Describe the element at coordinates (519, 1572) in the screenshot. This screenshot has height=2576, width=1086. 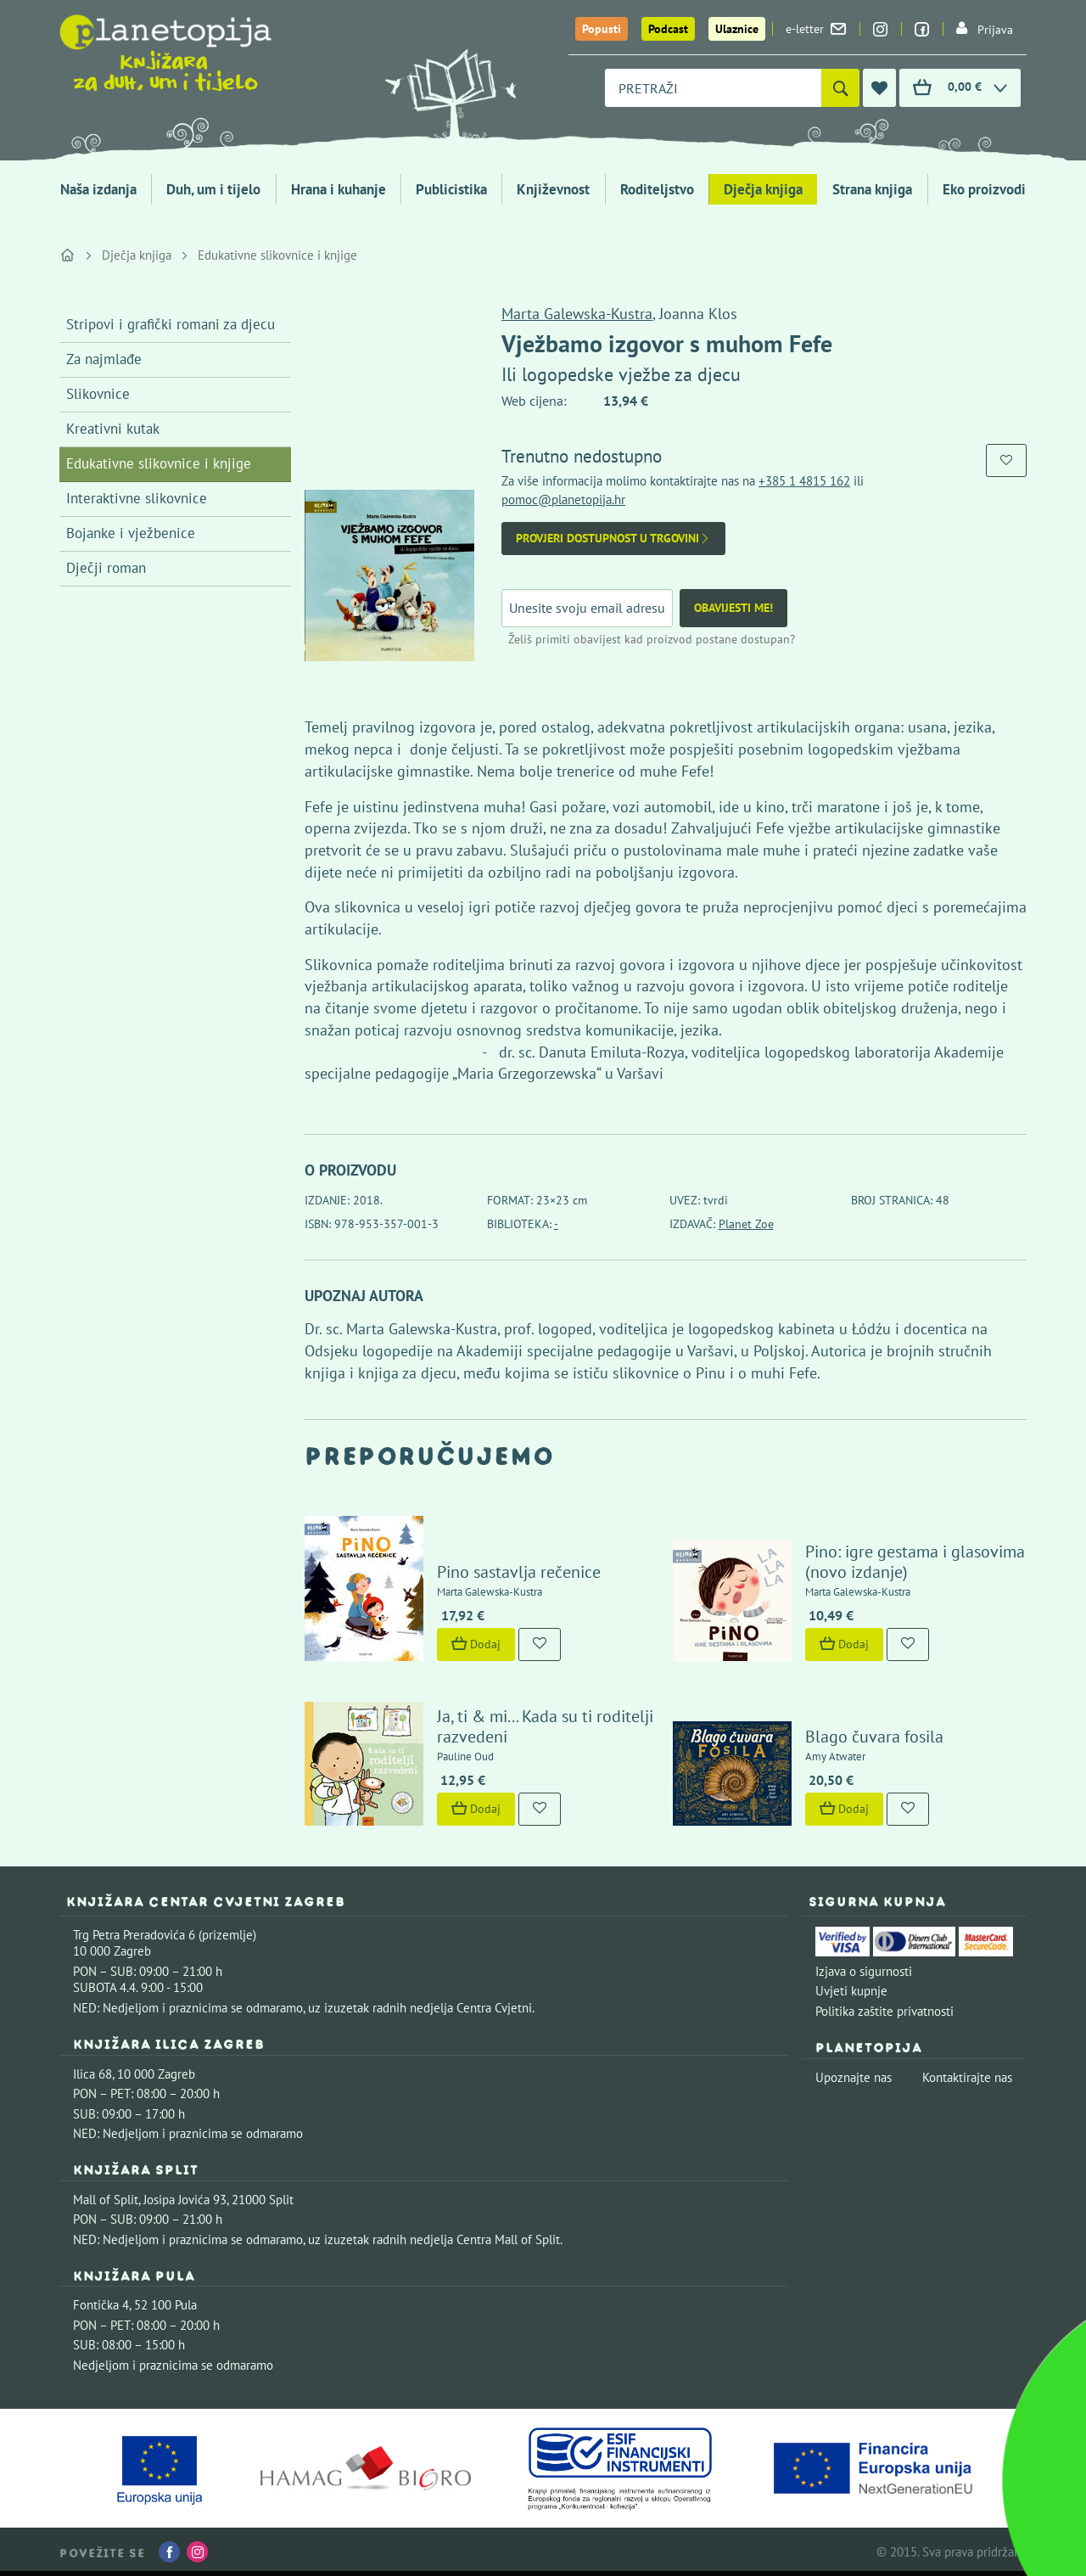
I see `Pino sastavlja rečenice` at that location.